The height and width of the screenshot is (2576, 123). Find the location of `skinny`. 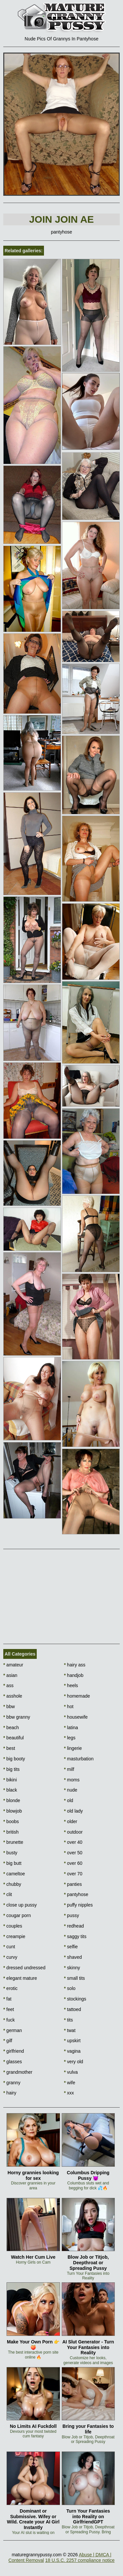

skinny is located at coordinates (72, 1967).